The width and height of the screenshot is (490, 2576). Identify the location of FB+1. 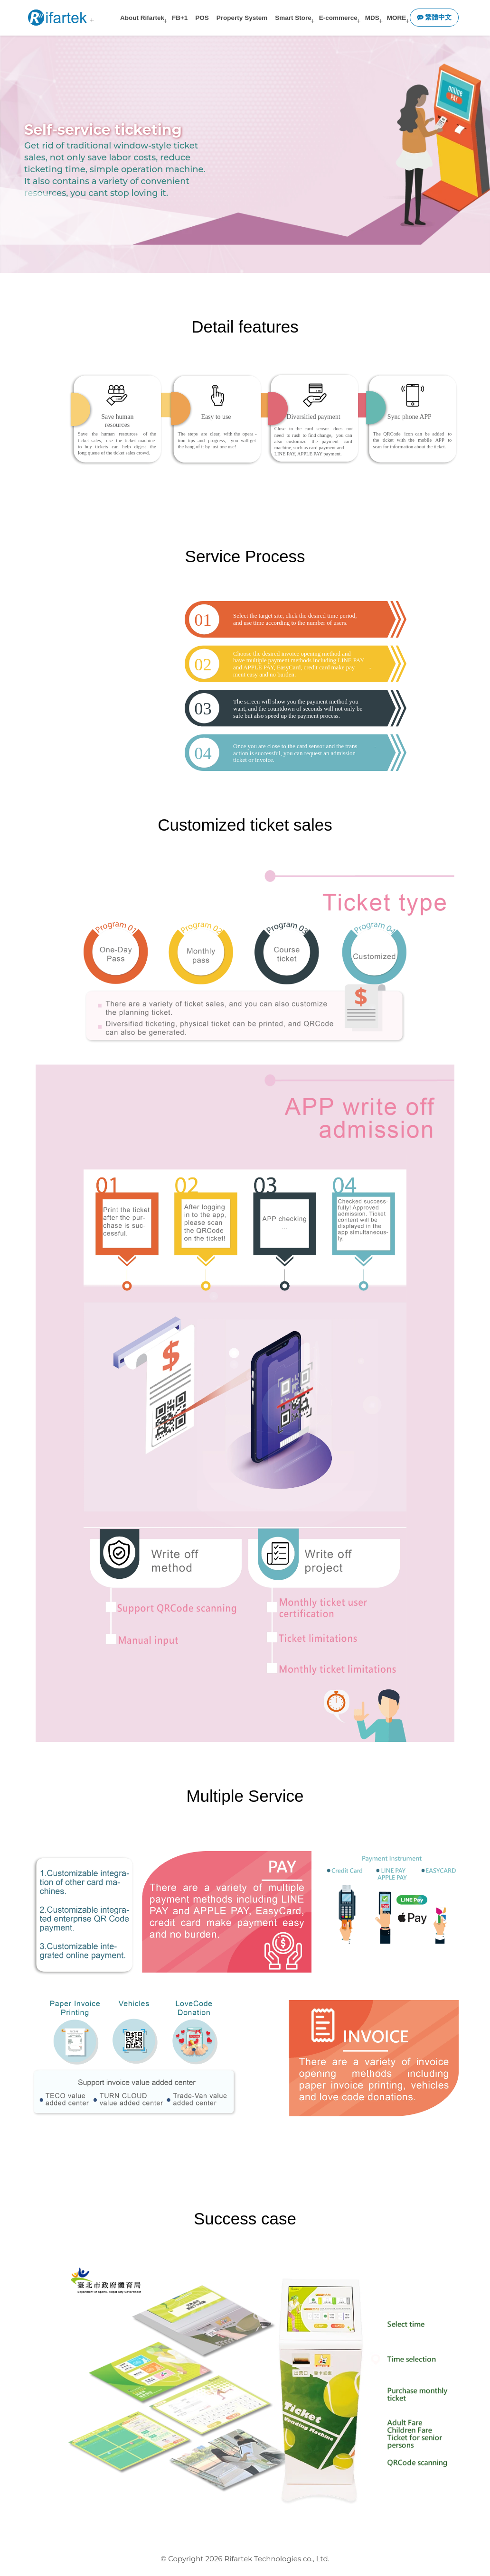
(180, 17).